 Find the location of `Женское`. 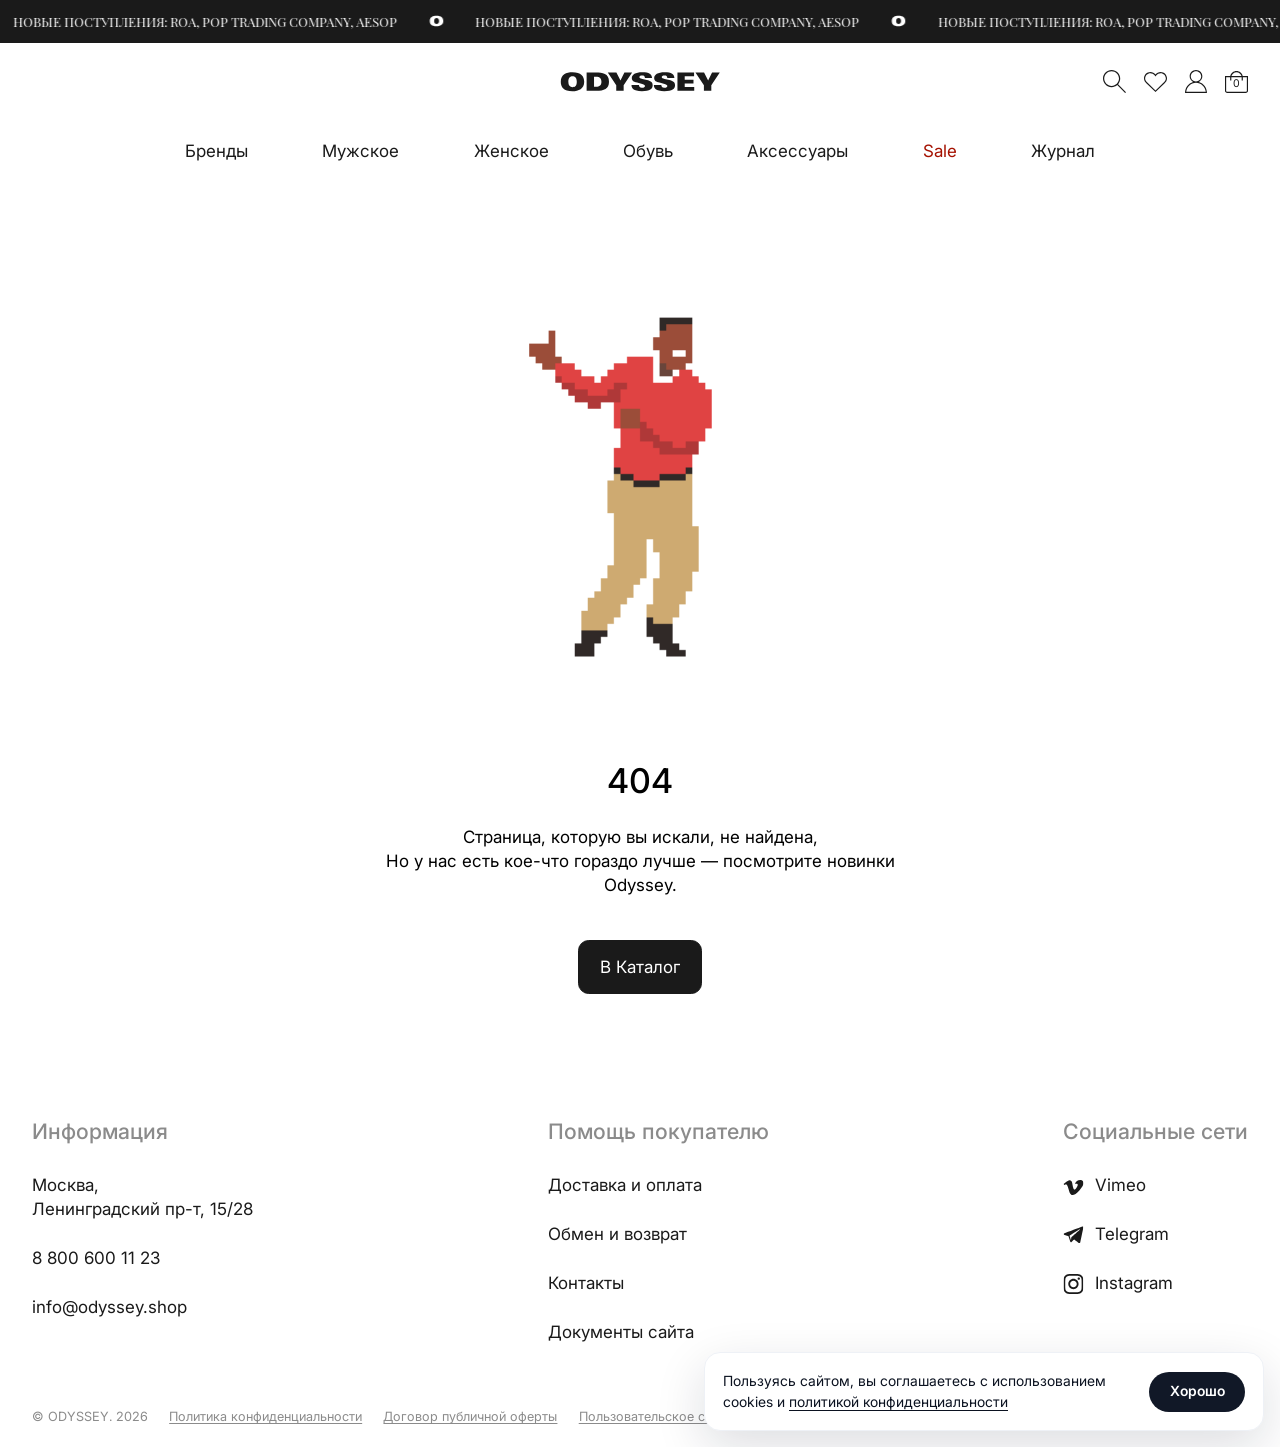

Женское is located at coordinates (511, 151).